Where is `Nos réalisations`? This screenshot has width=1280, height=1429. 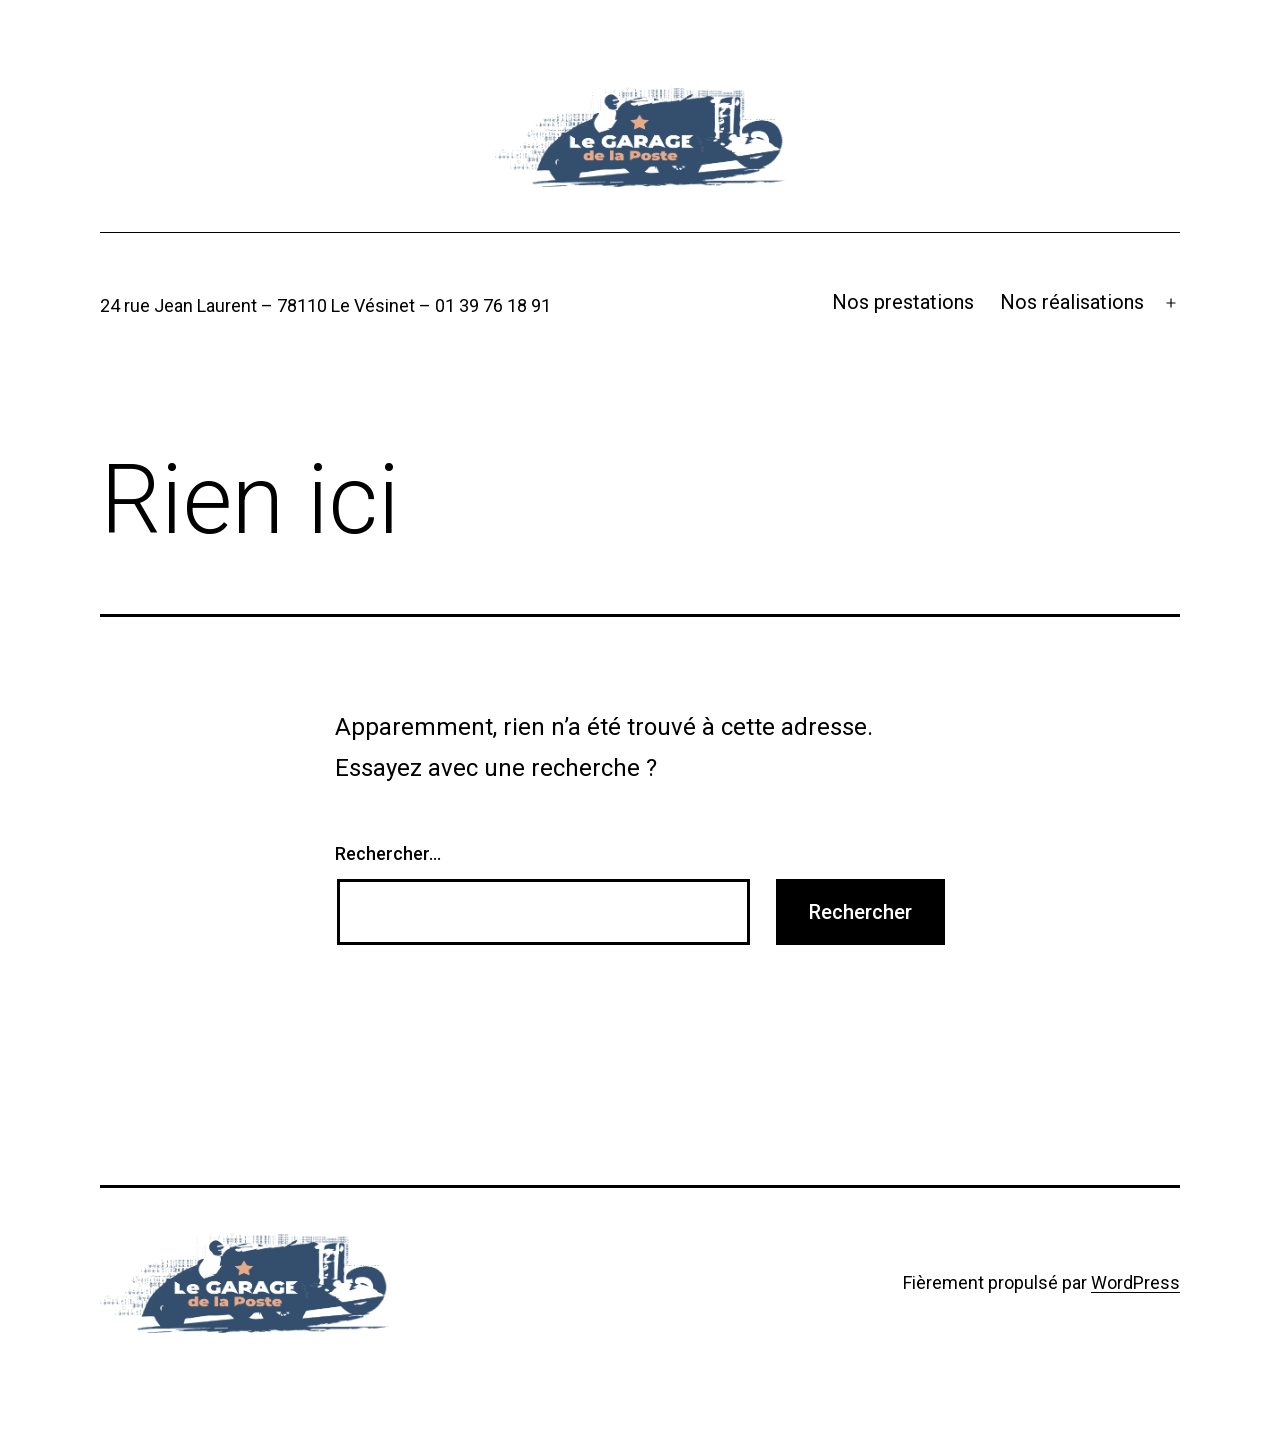 Nos réalisations is located at coordinates (1072, 302).